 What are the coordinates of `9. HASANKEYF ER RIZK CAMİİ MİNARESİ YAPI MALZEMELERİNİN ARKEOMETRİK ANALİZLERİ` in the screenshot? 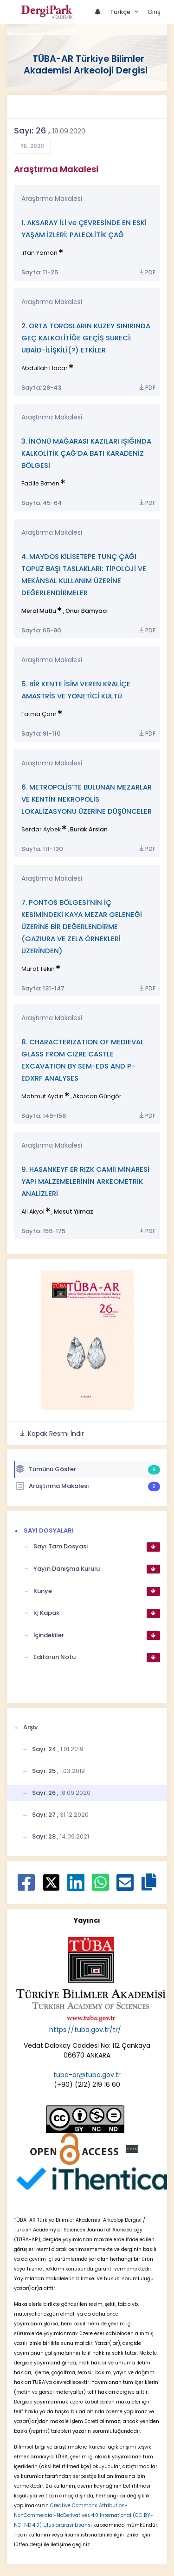 It's located at (85, 1181).